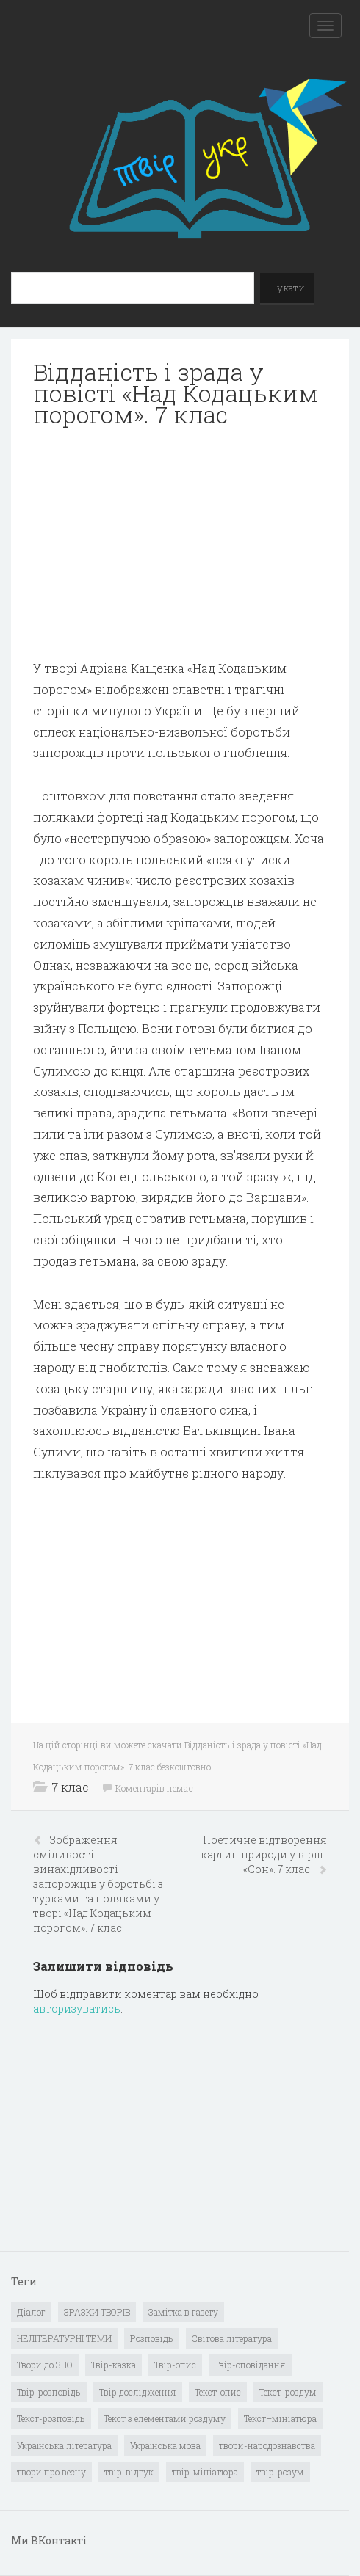 This screenshot has height=2576, width=360. I want to click on Твори до ЗНО [Твори до ЗНО (55 елементів)], so click(45, 2365).